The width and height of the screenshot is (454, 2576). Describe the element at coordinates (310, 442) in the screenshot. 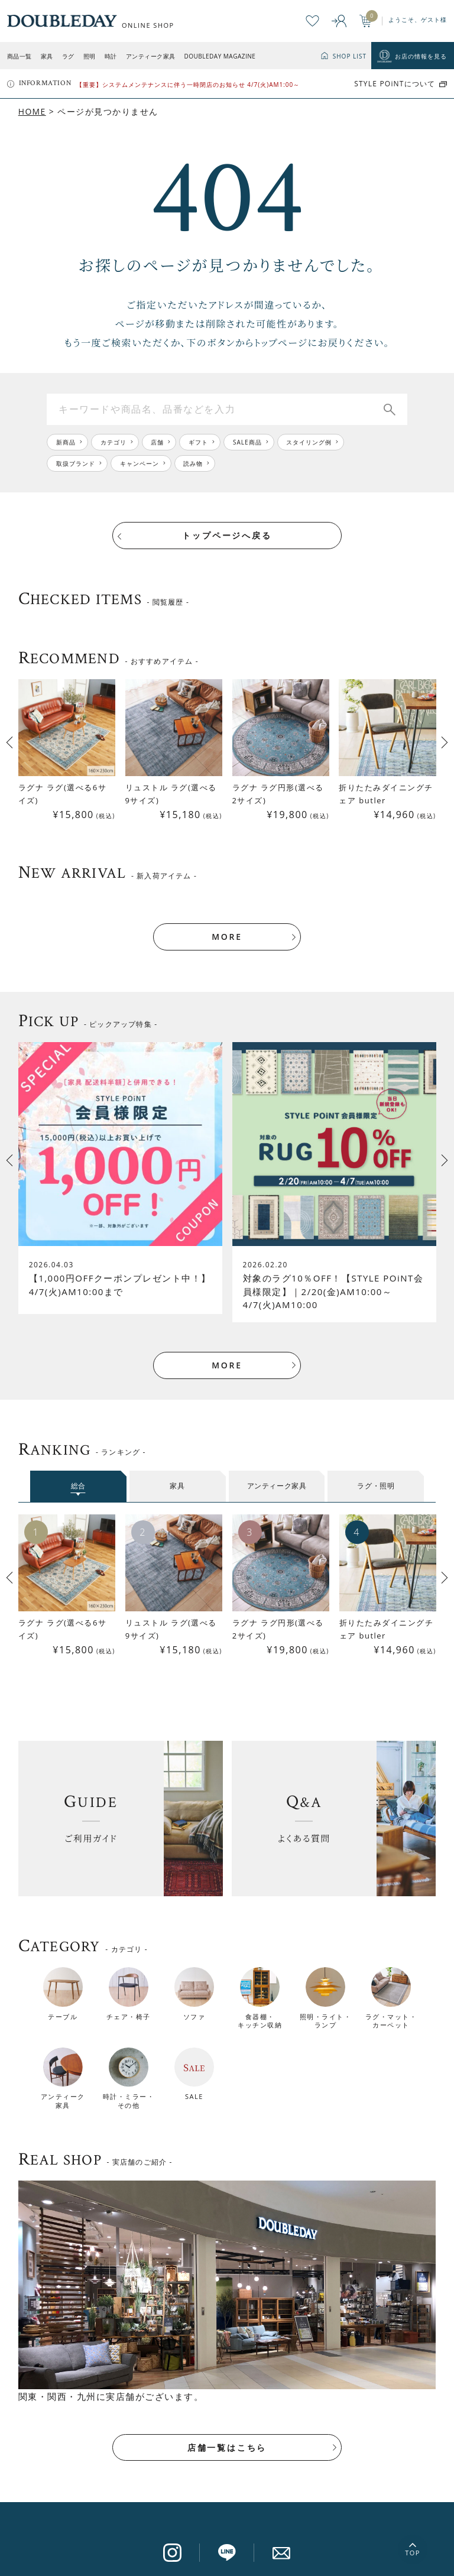

I see `スタイリング例` at that location.